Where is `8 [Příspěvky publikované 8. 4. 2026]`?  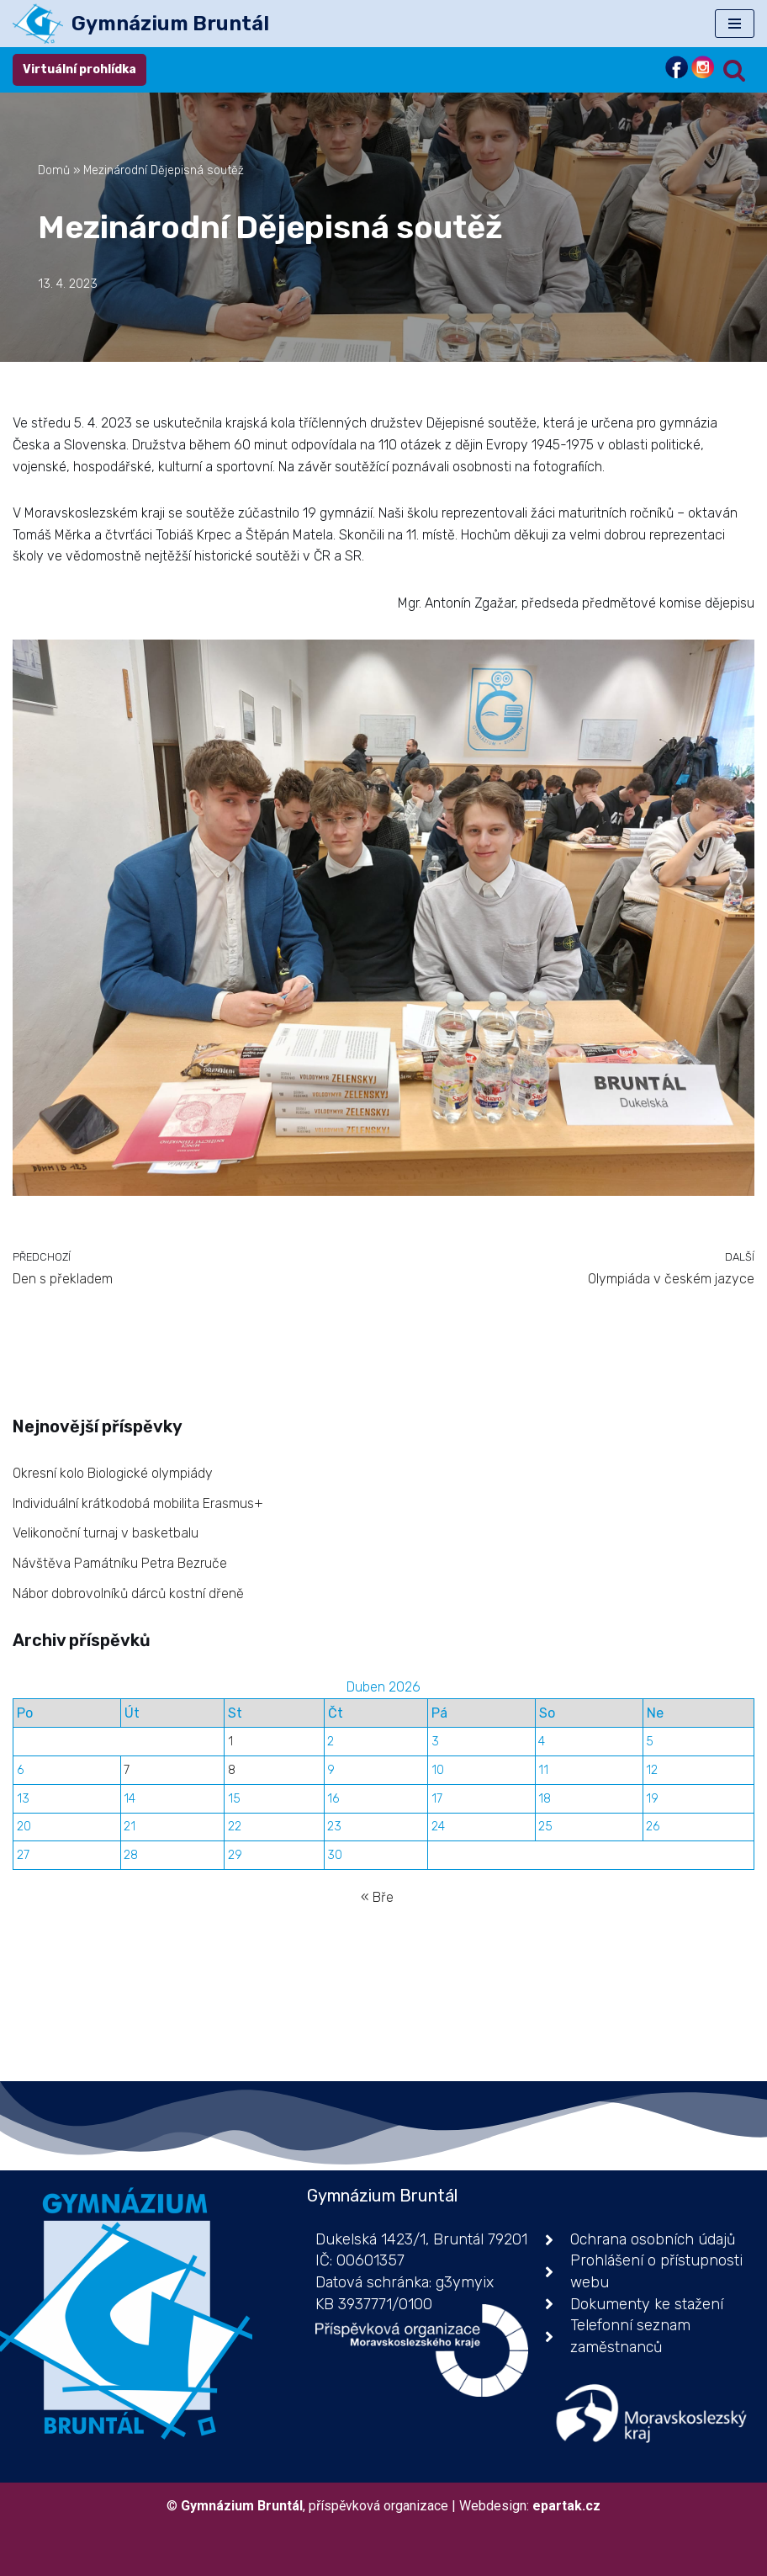
8 [Příspěvky publikované 8. 4. 2026] is located at coordinates (231, 1770).